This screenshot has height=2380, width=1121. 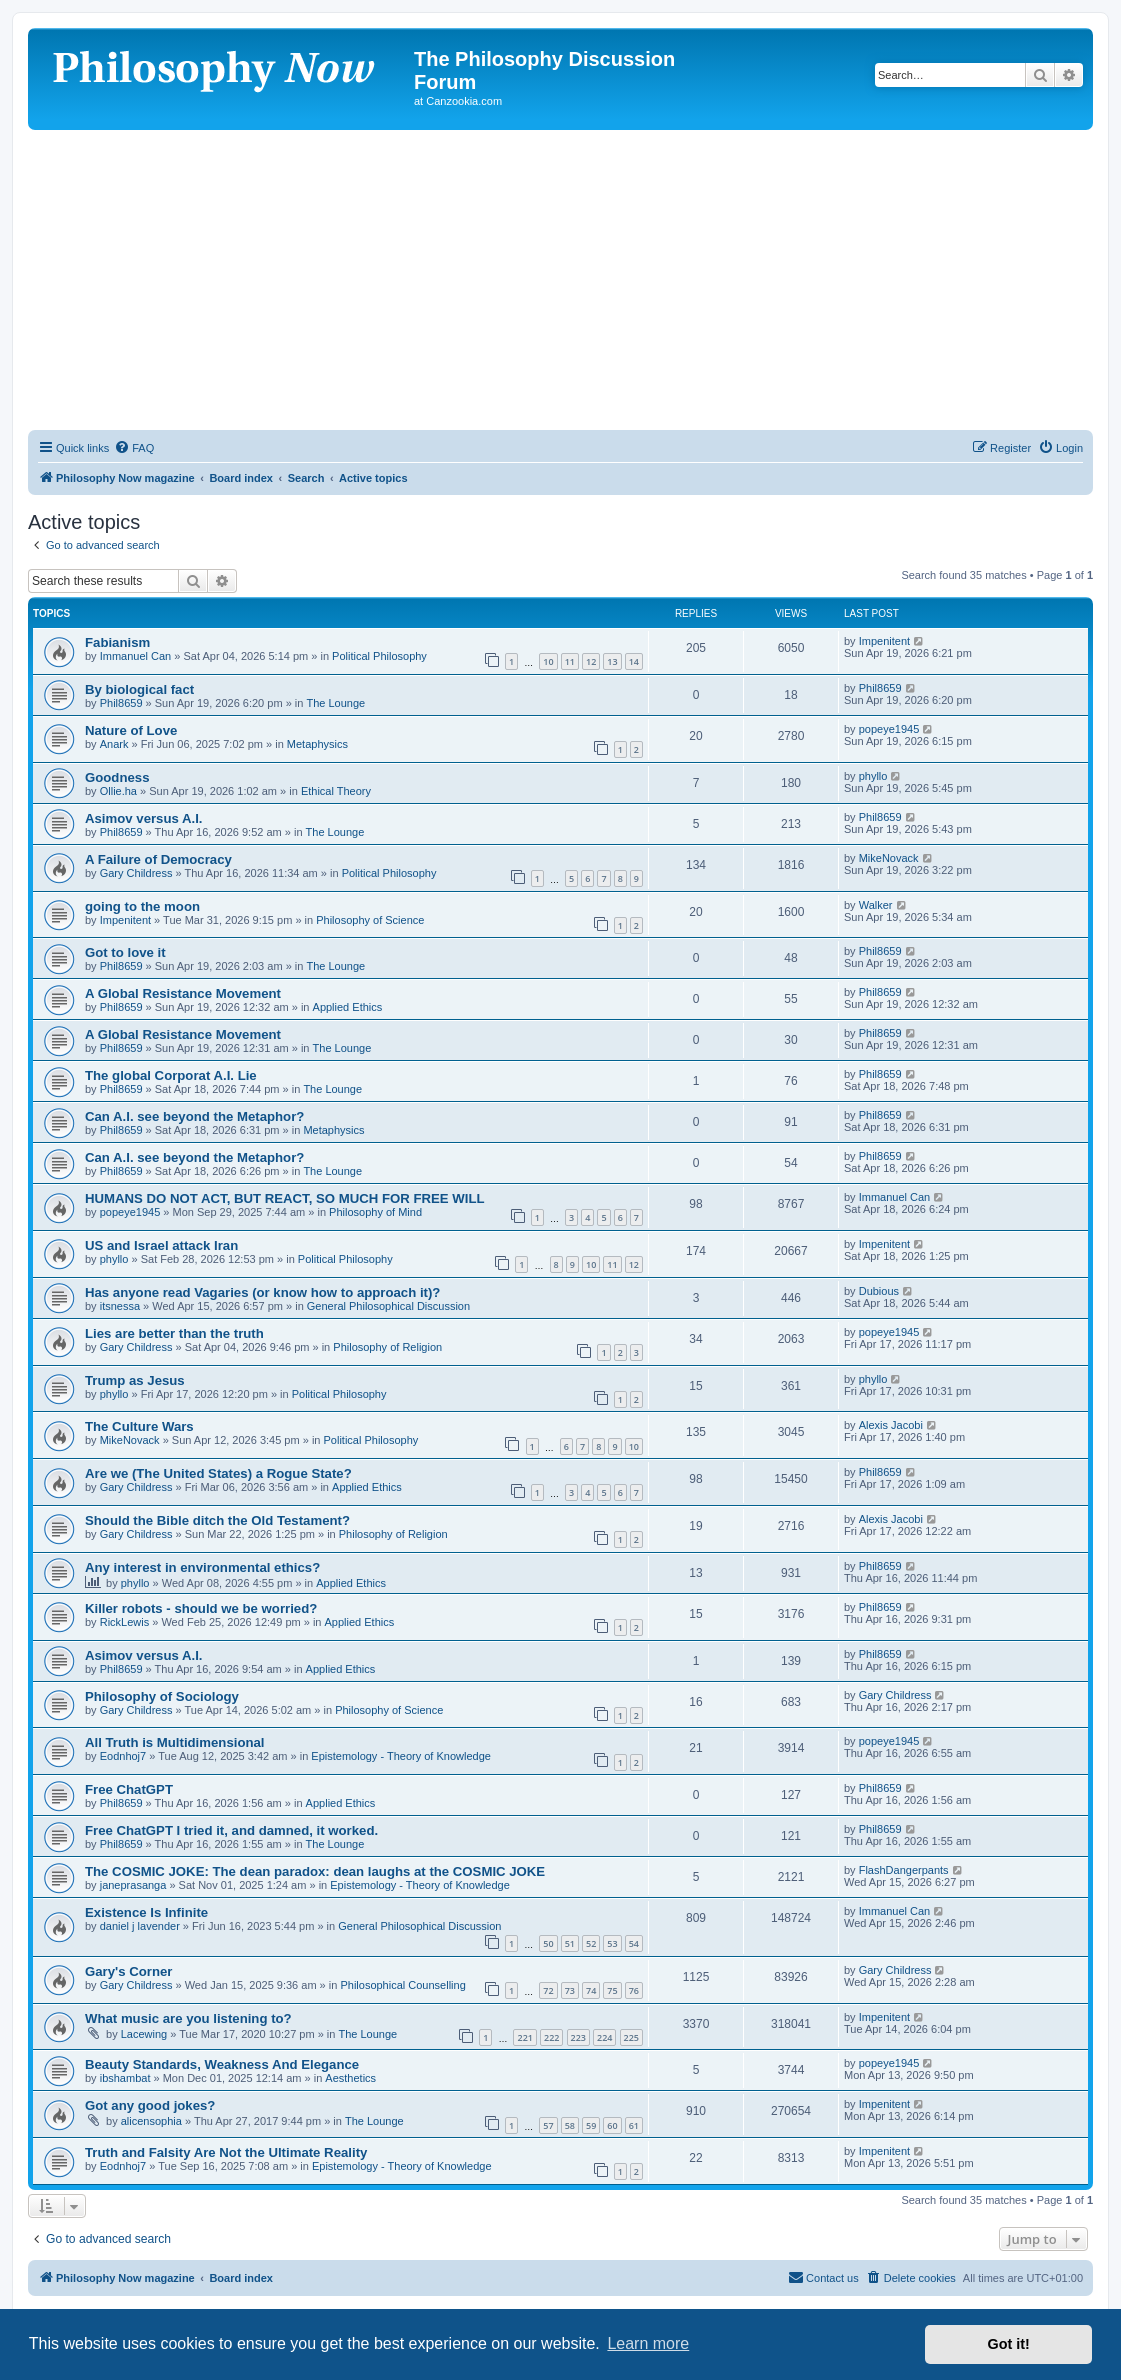 What do you see at coordinates (631, 2037) in the screenshot?
I see `225` at bounding box center [631, 2037].